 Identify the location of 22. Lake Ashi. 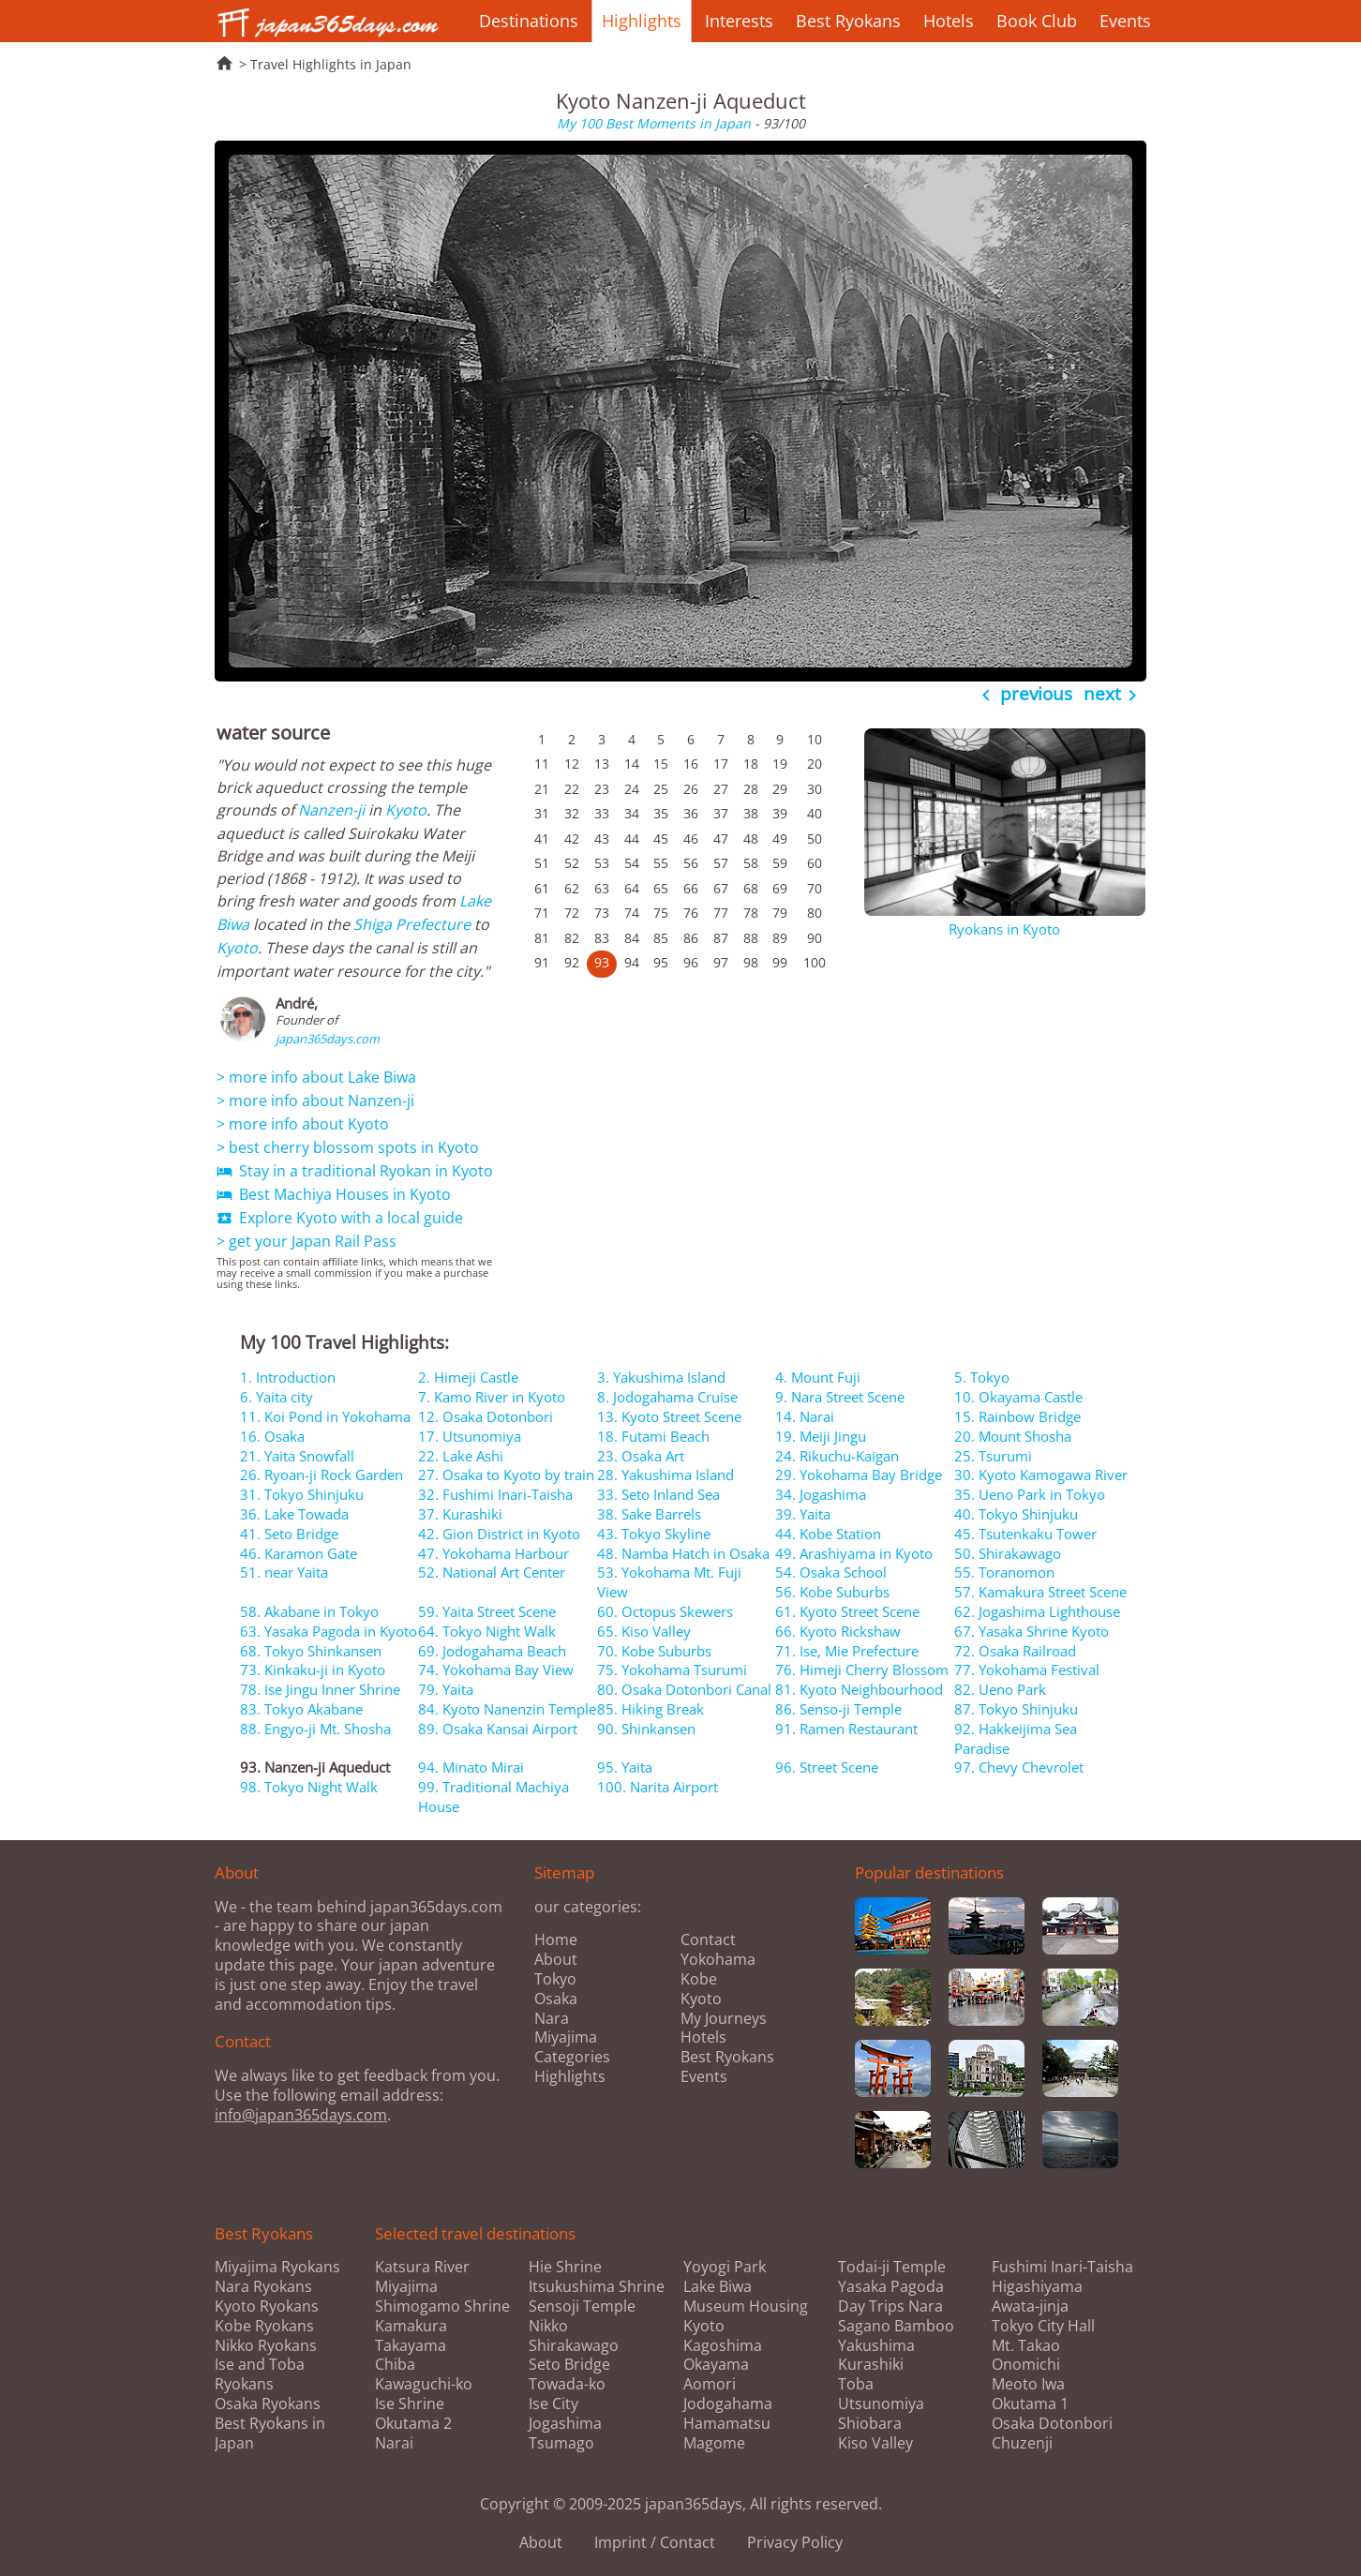
(460, 1455).